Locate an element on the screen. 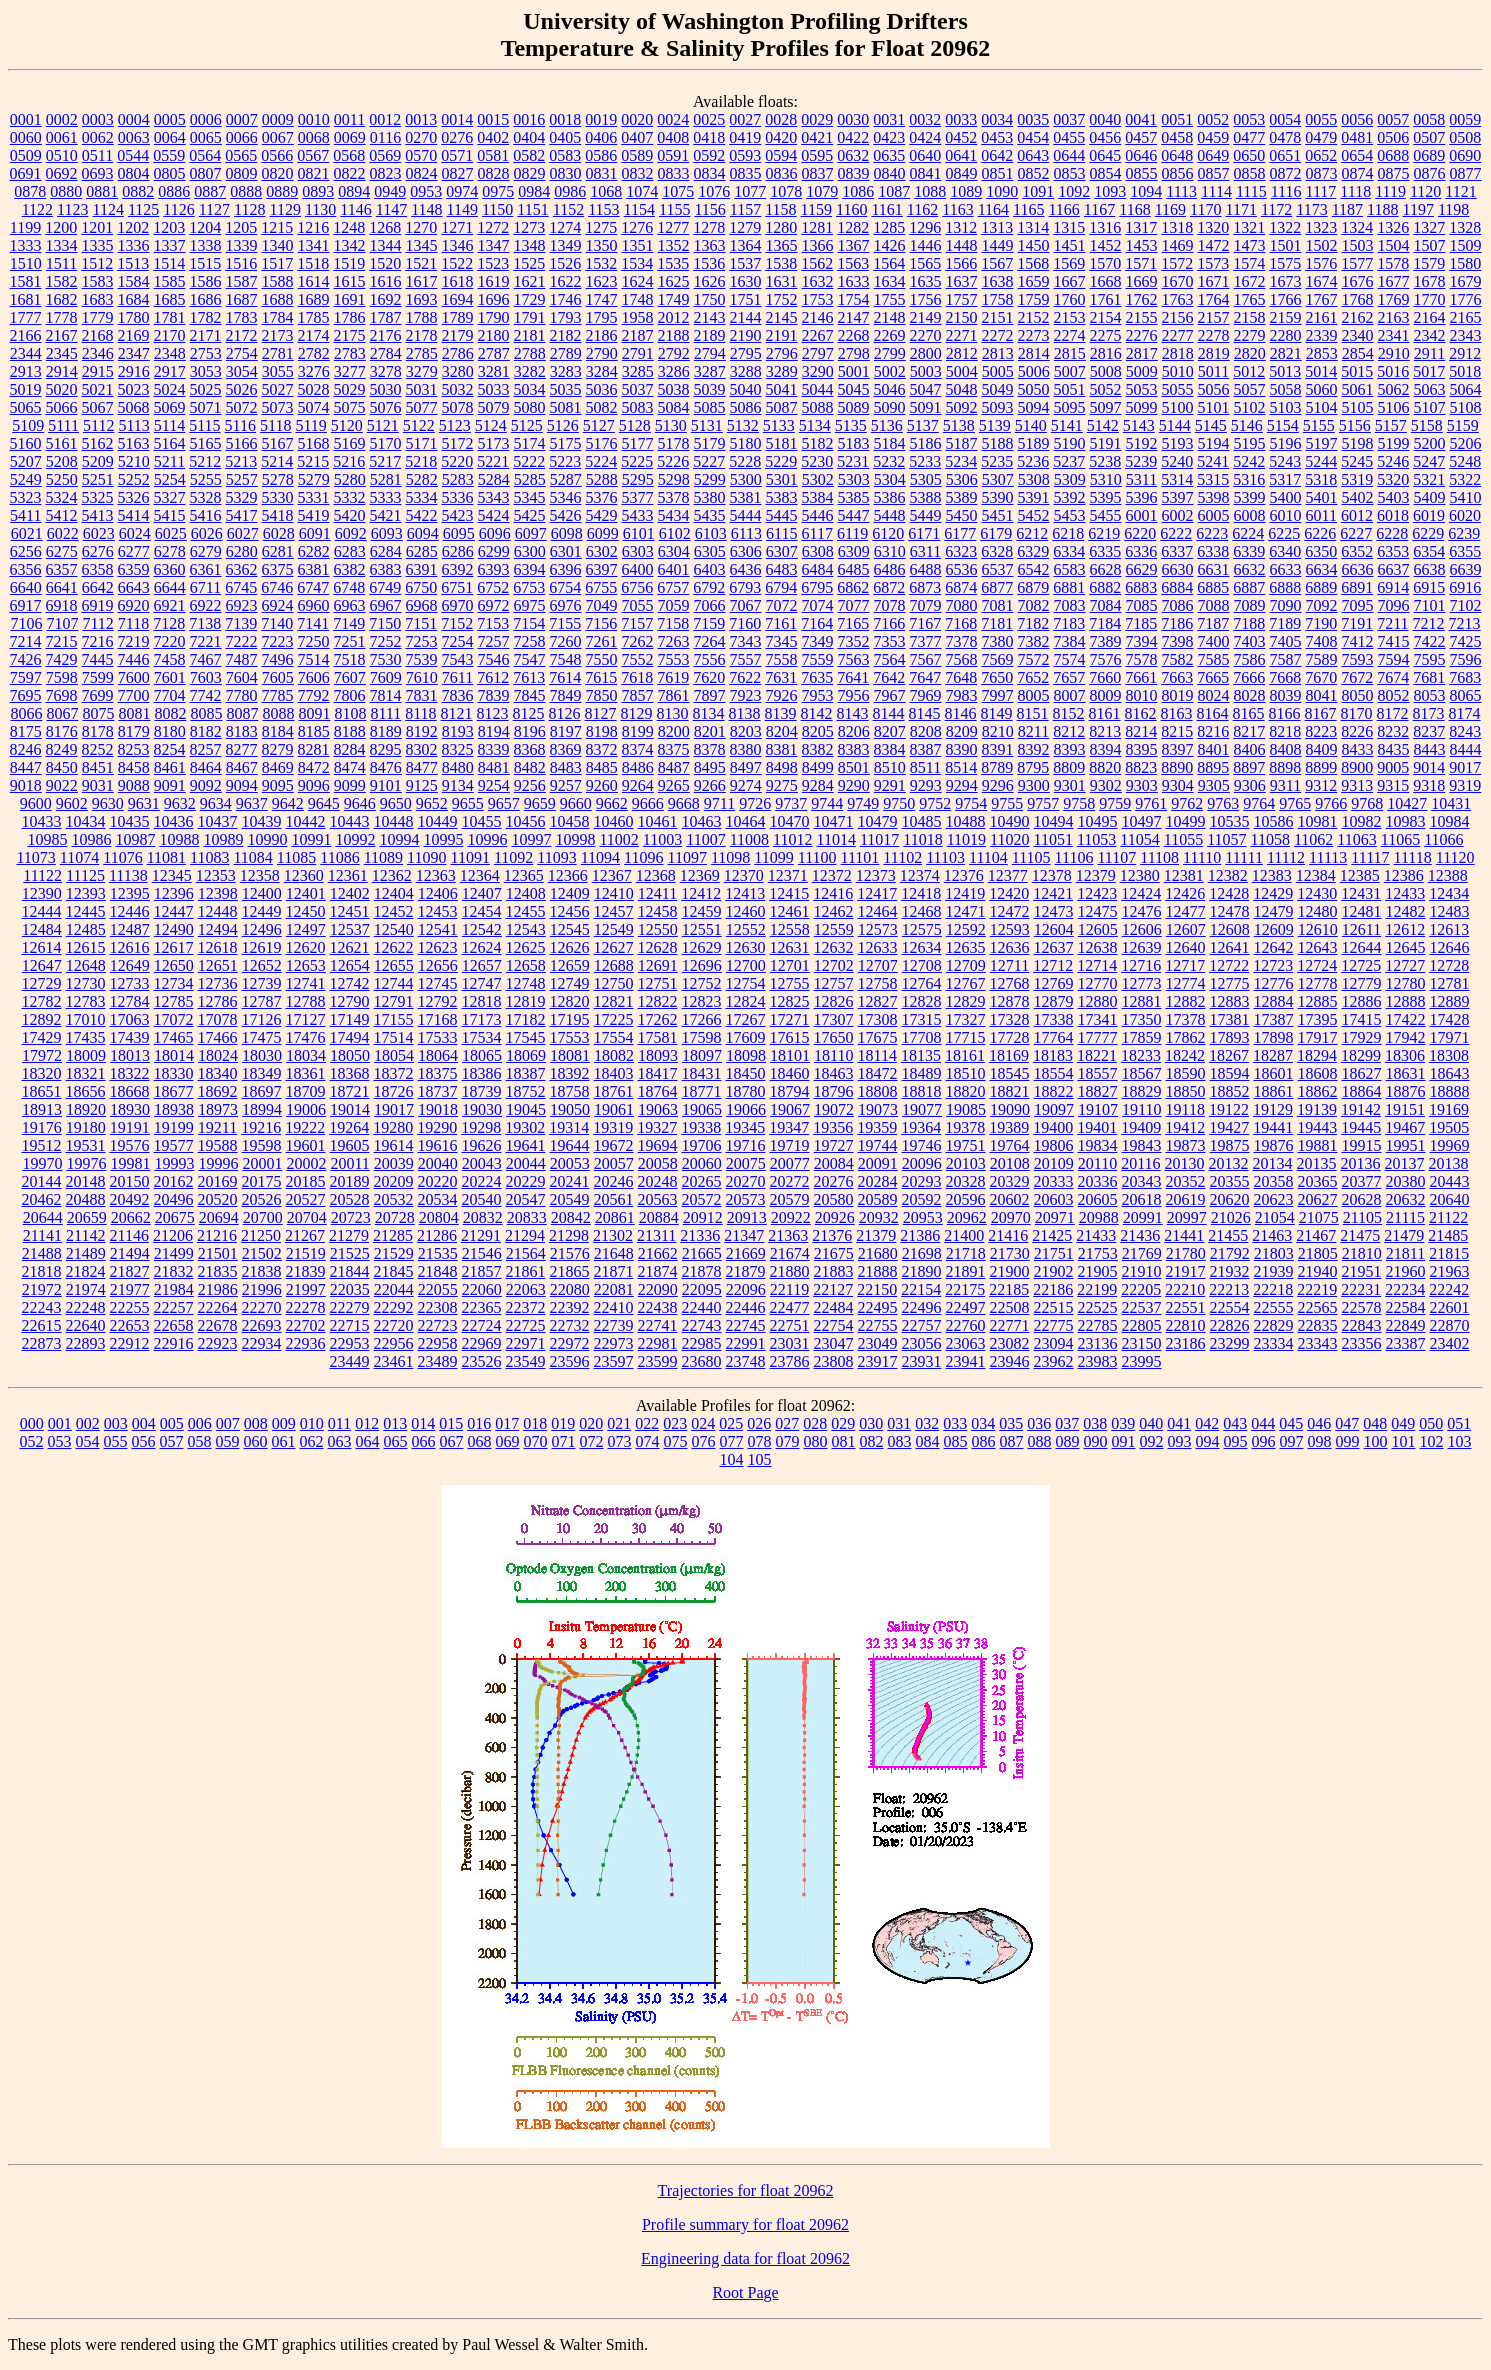 This screenshot has height=2370, width=1491. 21803 is located at coordinates (1274, 1253).